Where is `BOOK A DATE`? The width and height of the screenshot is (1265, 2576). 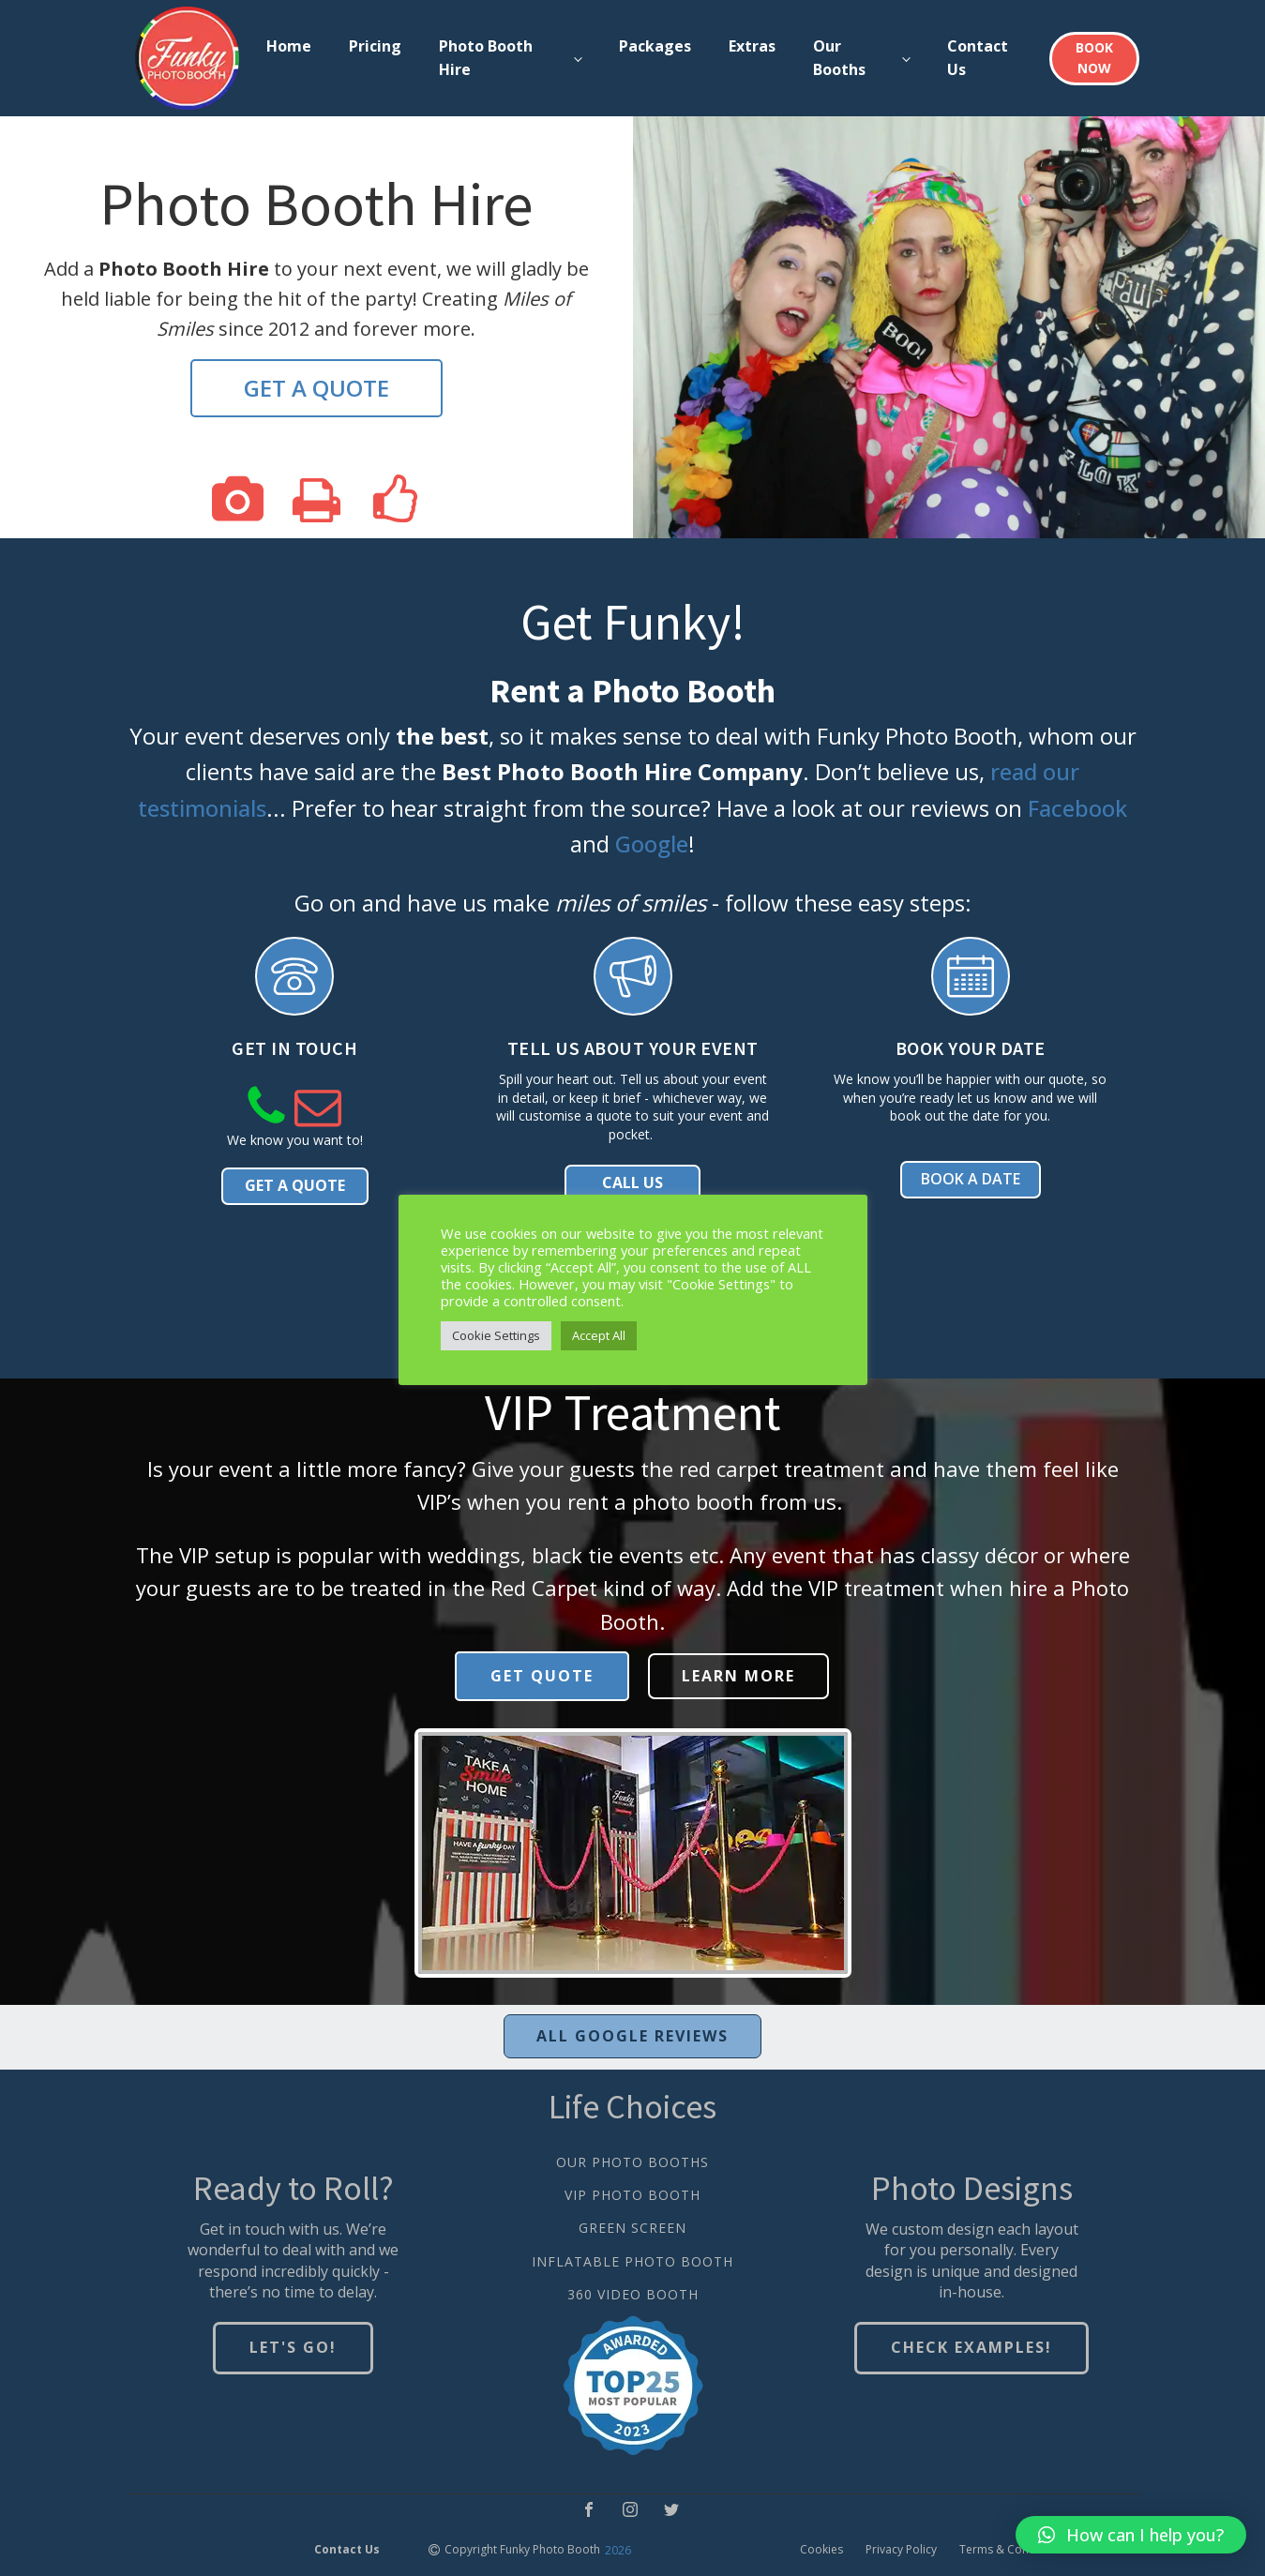
BOOK A DATE is located at coordinates (970, 1180).